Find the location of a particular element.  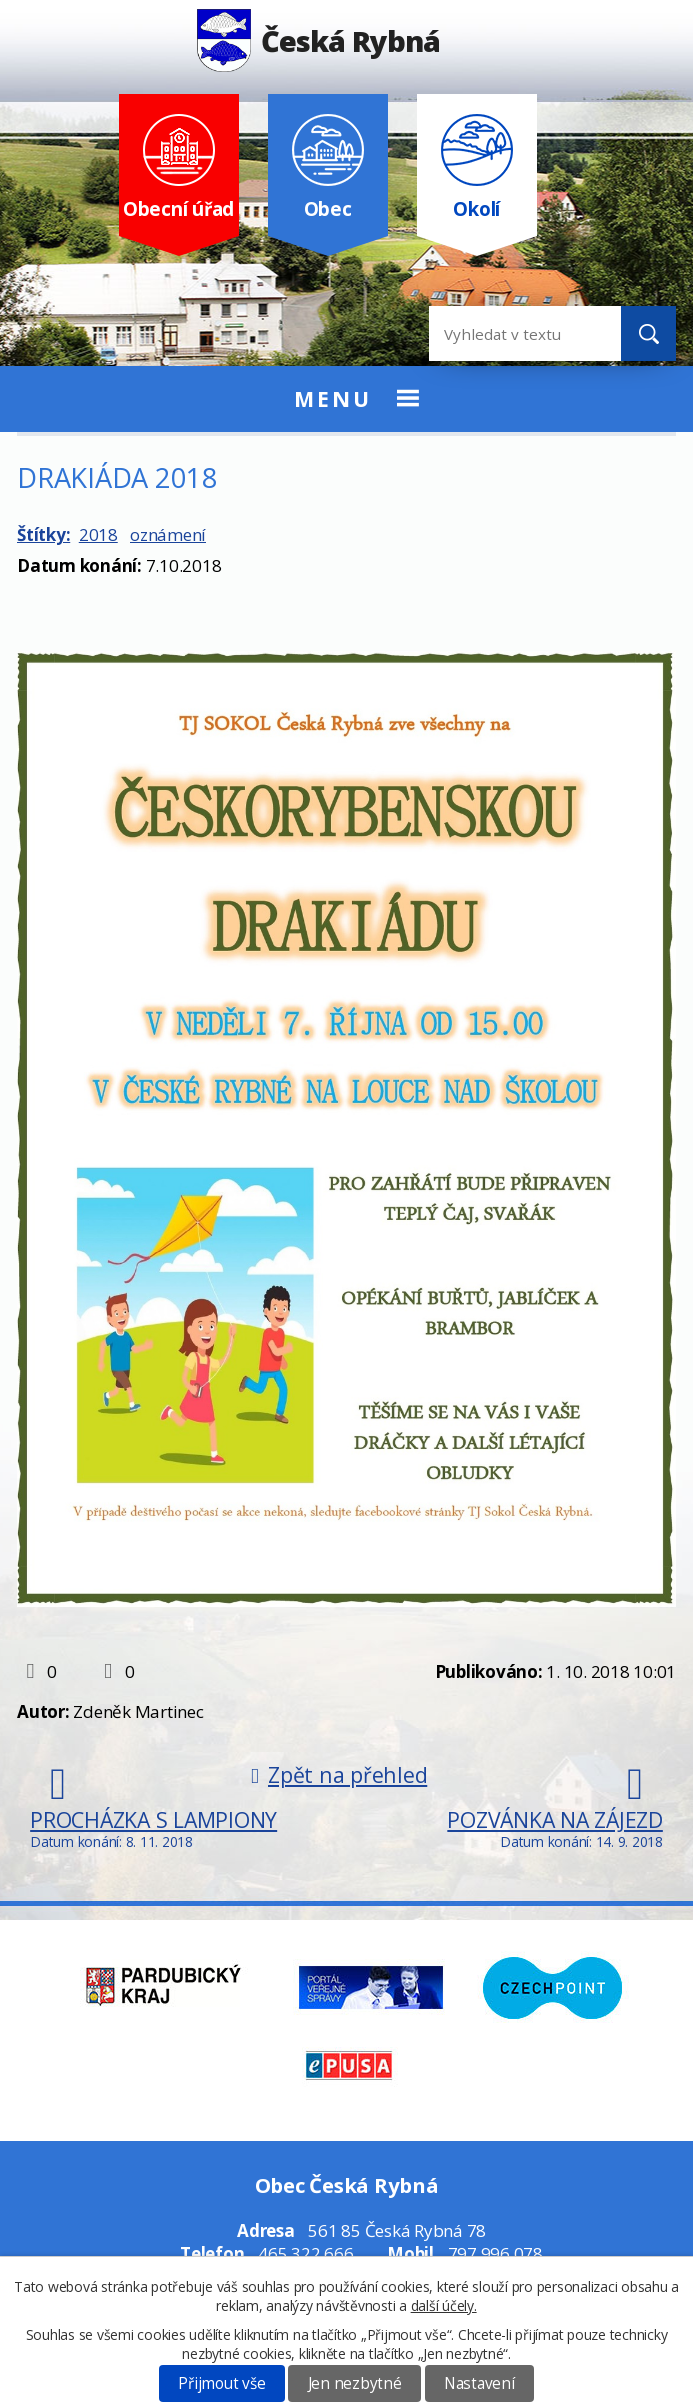

465 322 666 is located at coordinates (305, 2253).